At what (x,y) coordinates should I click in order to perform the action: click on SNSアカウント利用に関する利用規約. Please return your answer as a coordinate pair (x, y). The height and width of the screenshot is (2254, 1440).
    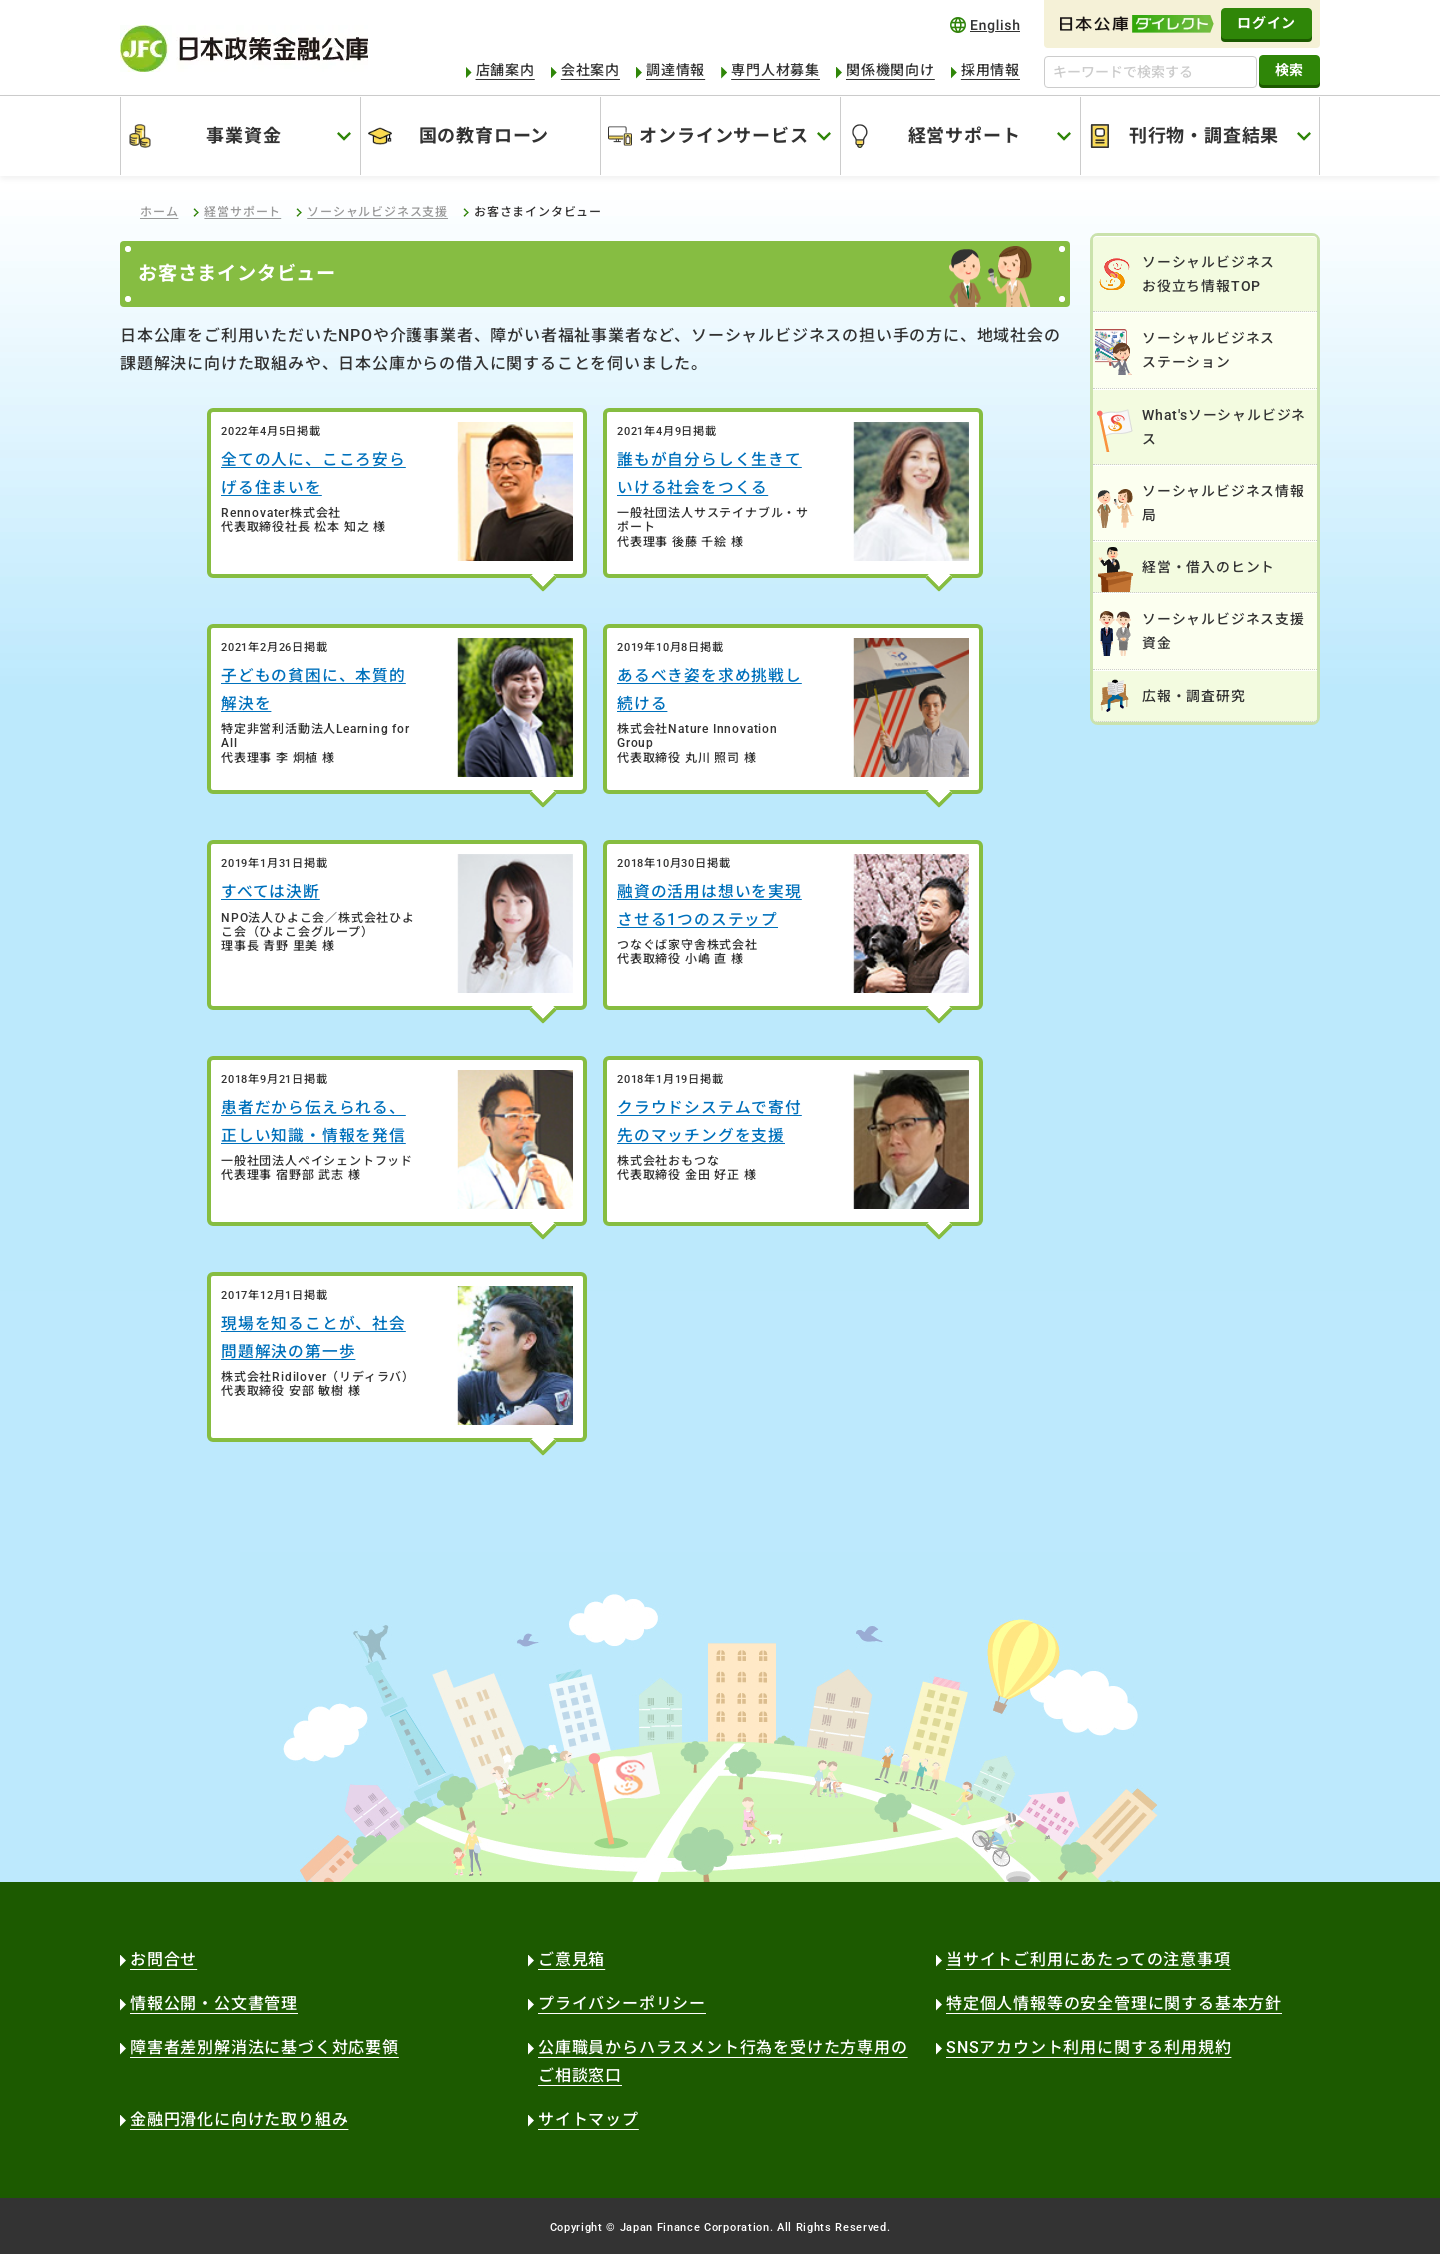
    Looking at the image, I should click on (1088, 2047).